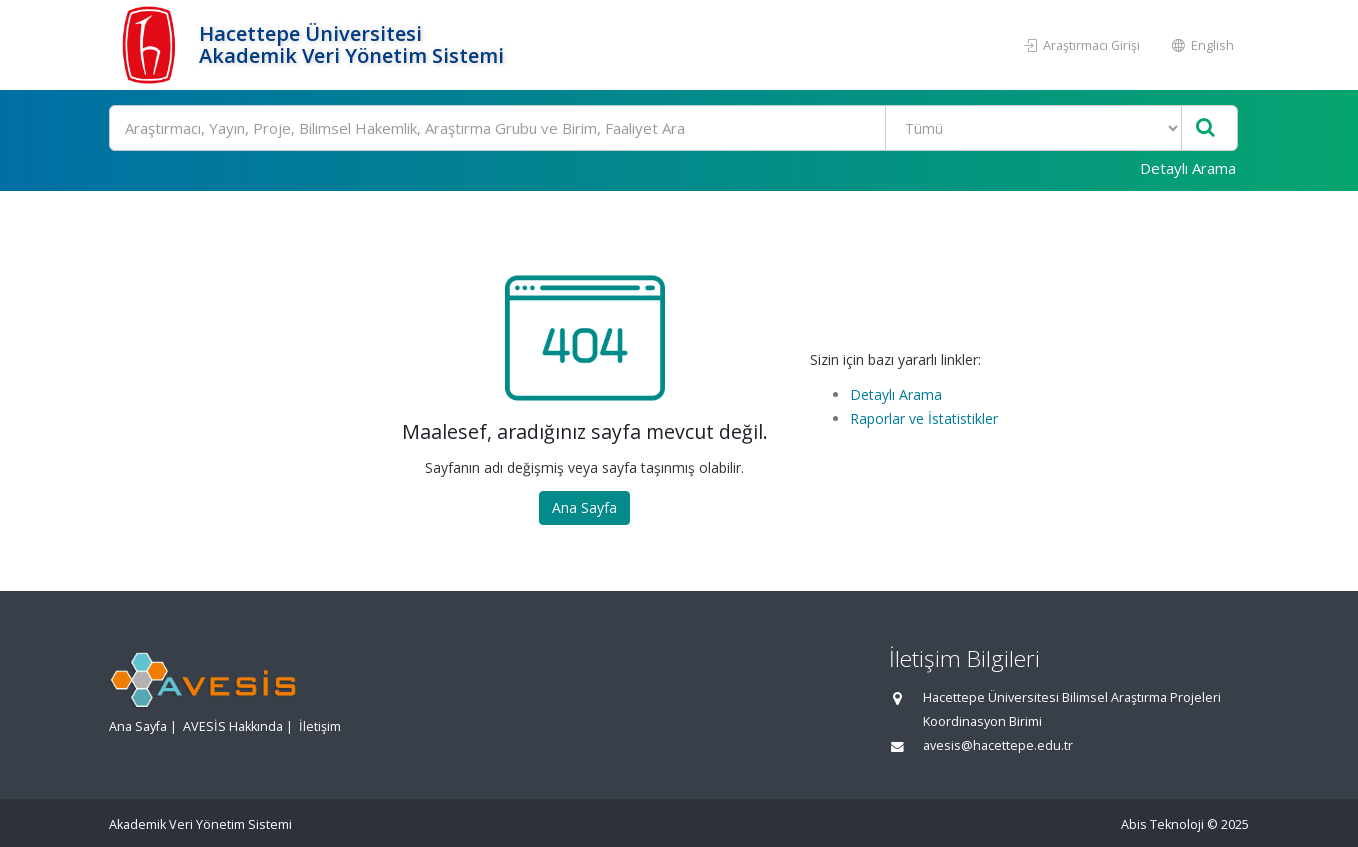  I want to click on Abis Teknoloji, so click(1162, 824).